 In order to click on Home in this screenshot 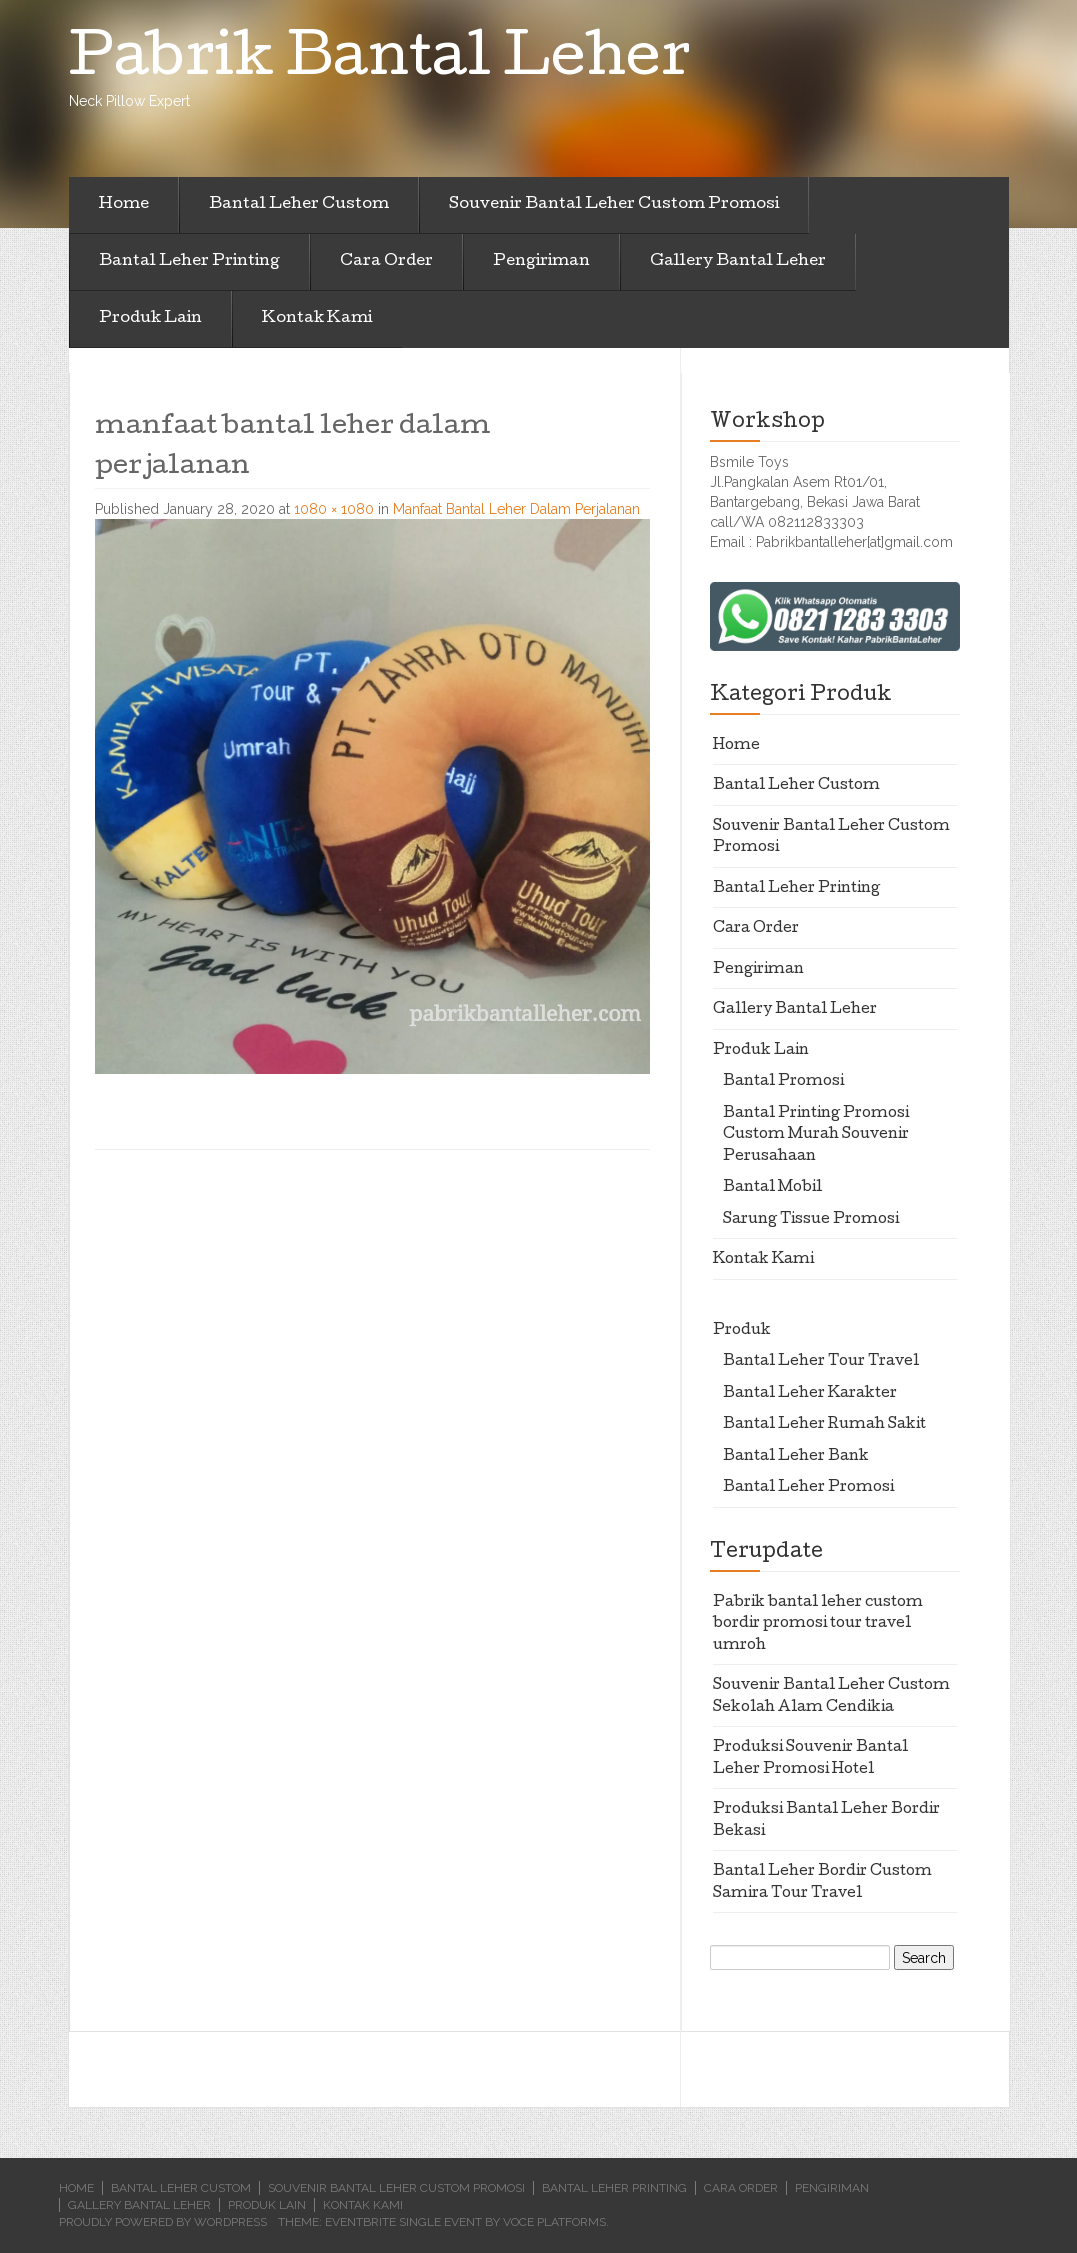, I will do `click(124, 205)`.